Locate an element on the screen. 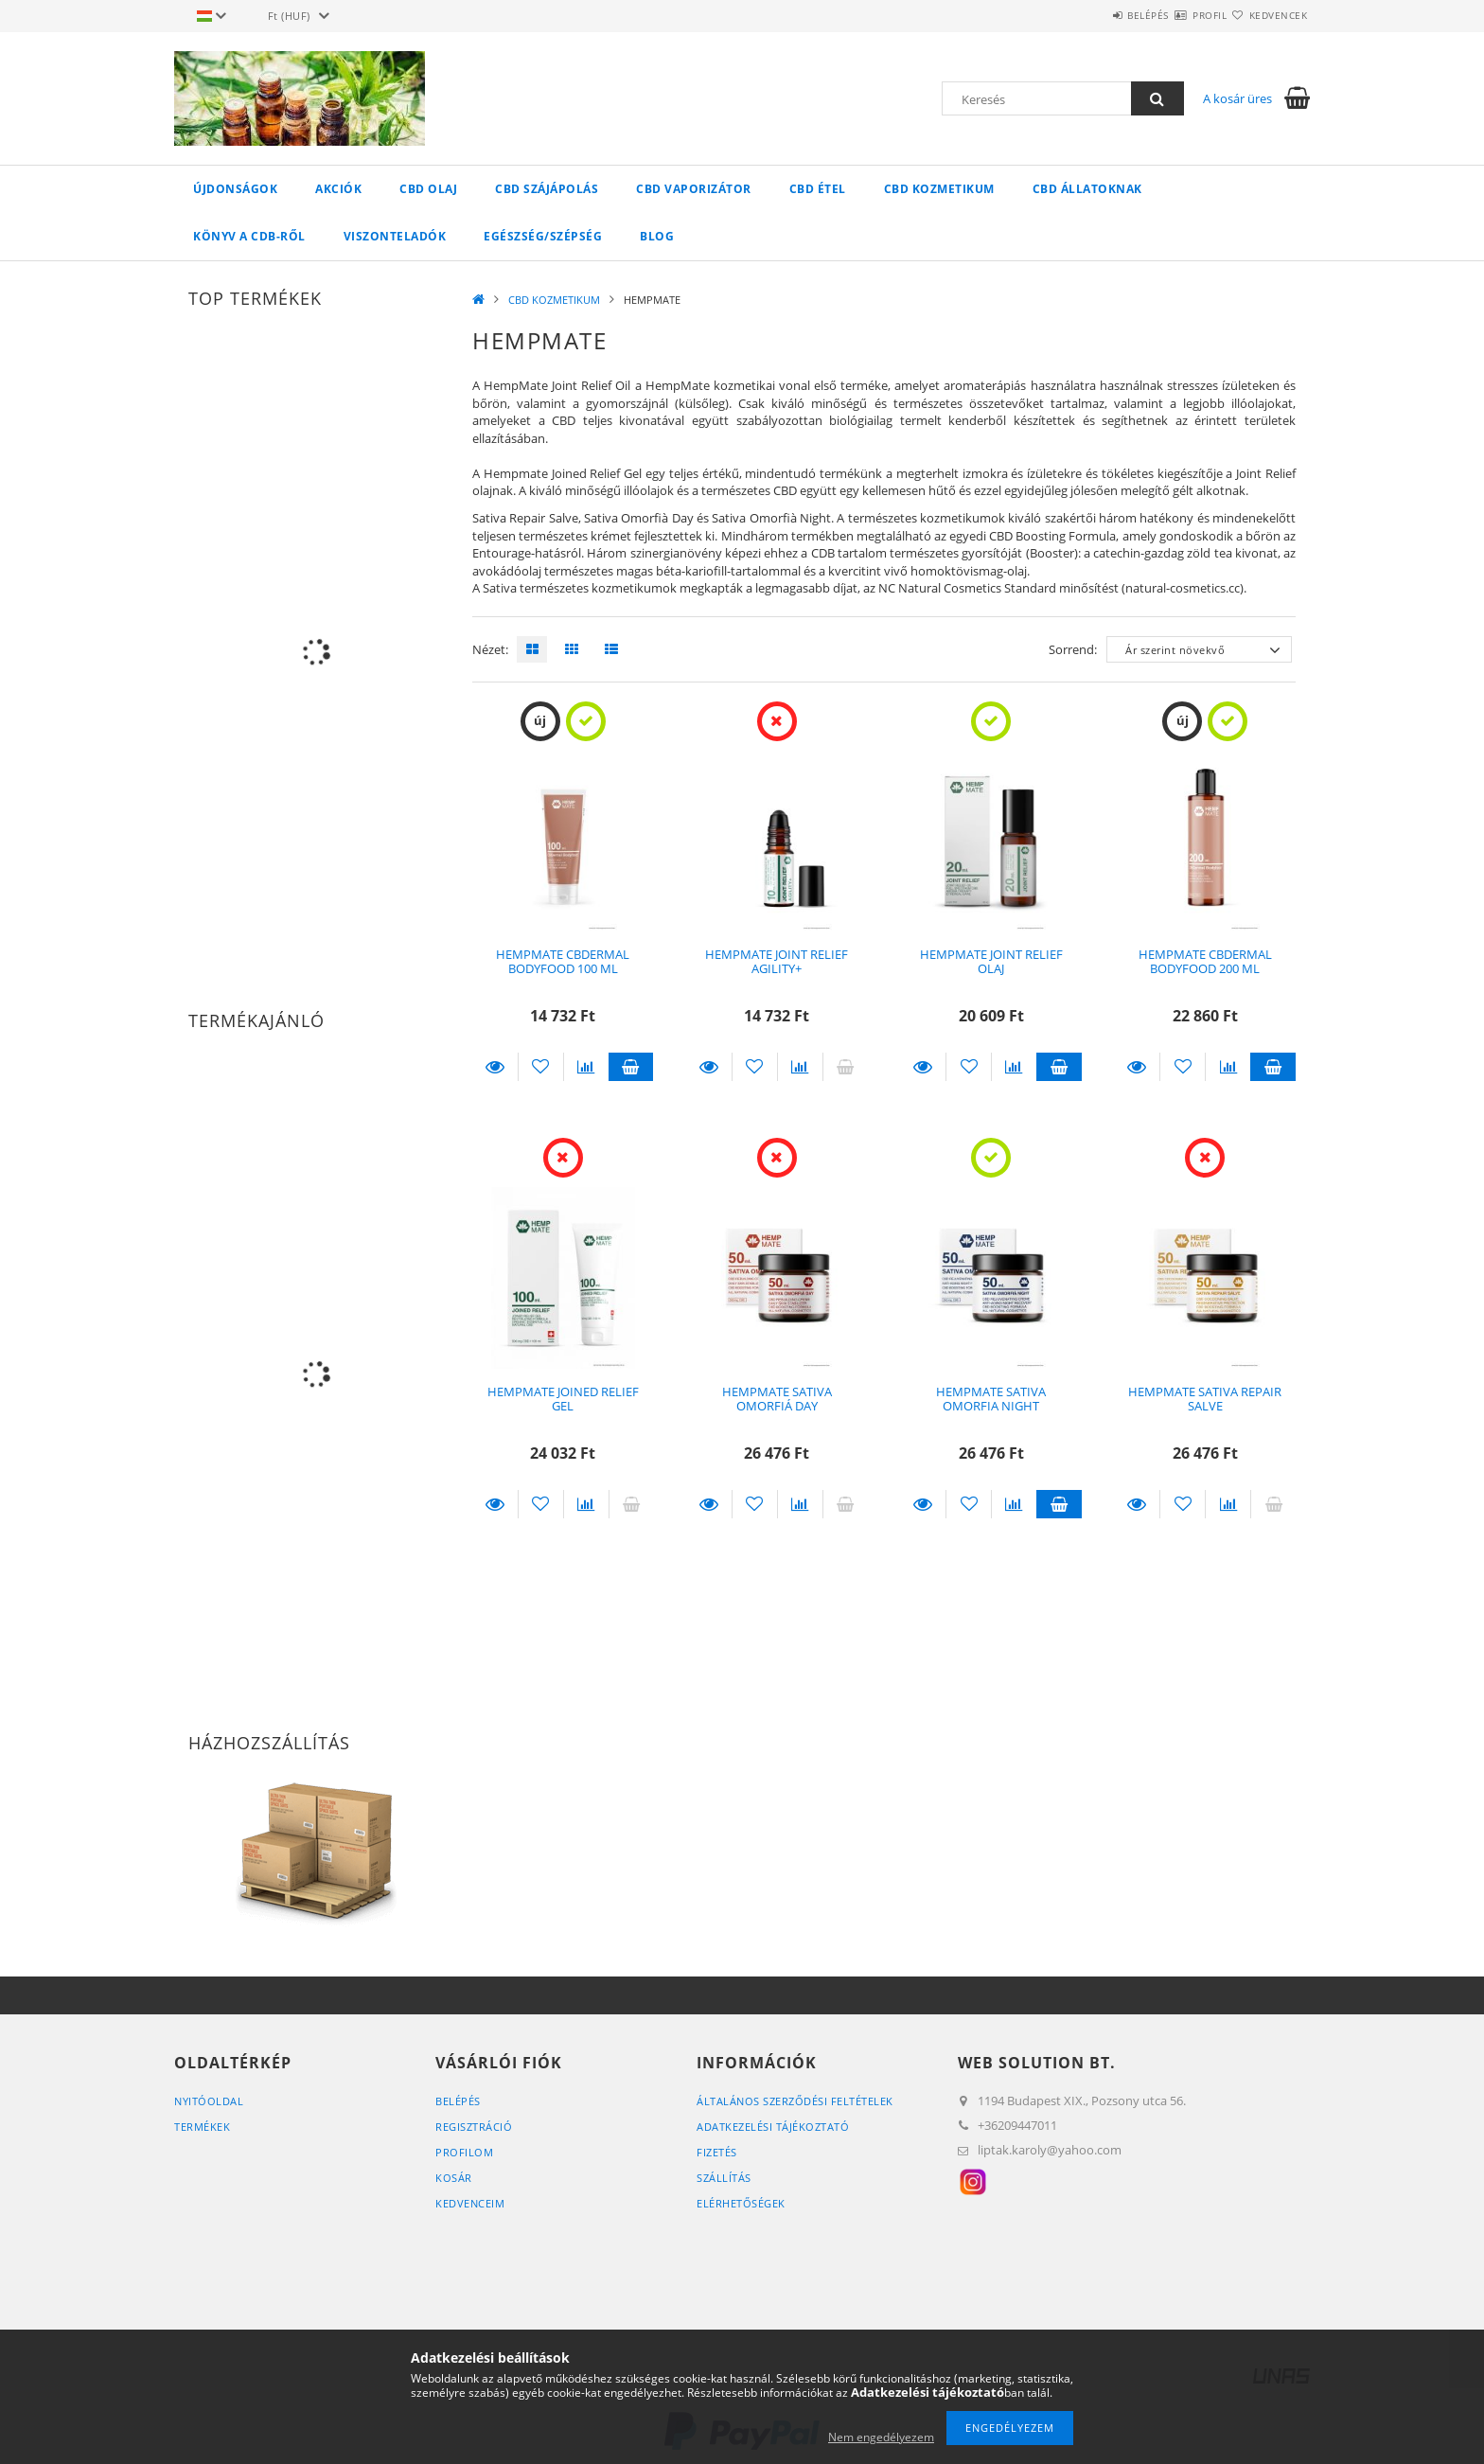  Elérhetőségek is located at coordinates (741, 2203).